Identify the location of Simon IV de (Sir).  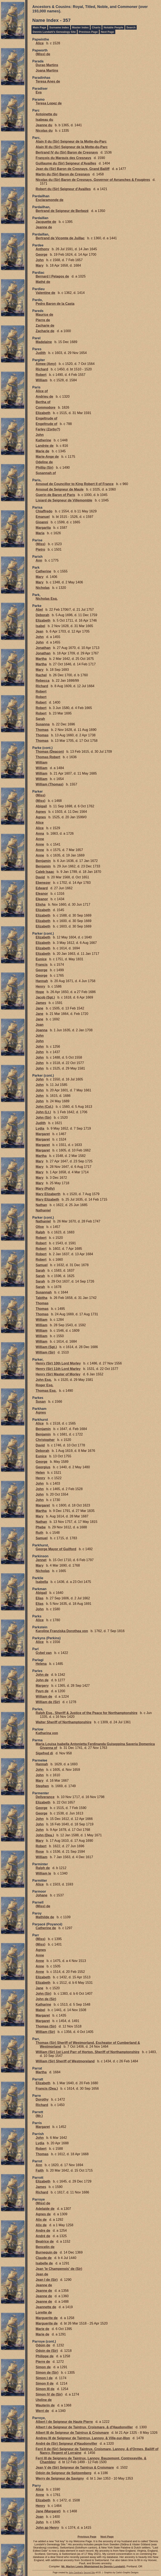
(49, 2394).